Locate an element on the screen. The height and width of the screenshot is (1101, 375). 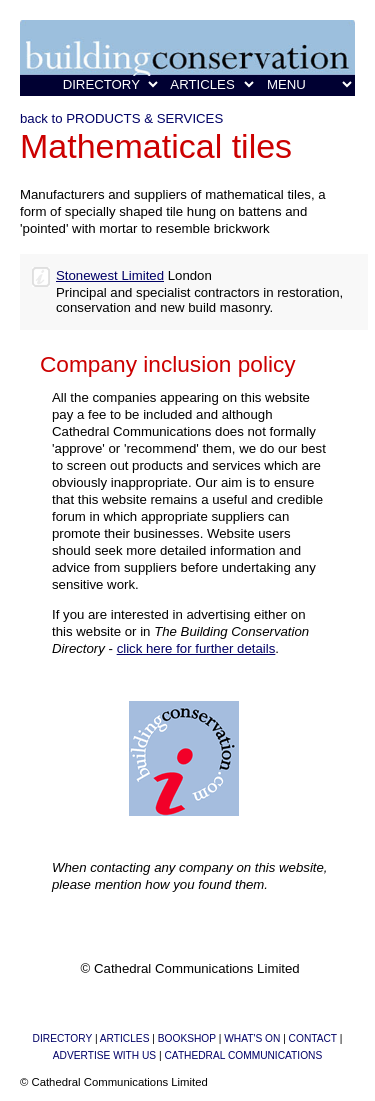
click here for further details is located at coordinates (196, 648).